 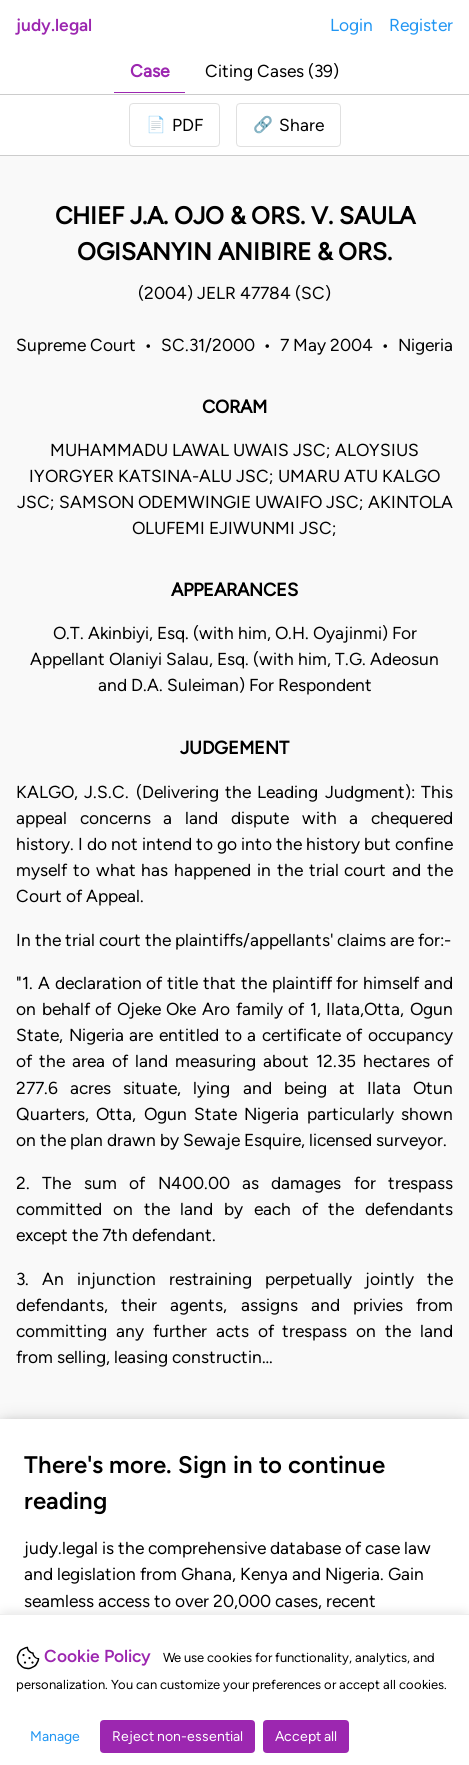 What do you see at coordinates (288, 125) in the screenshot?
I see `[button]` at bounding box center [288, 125].